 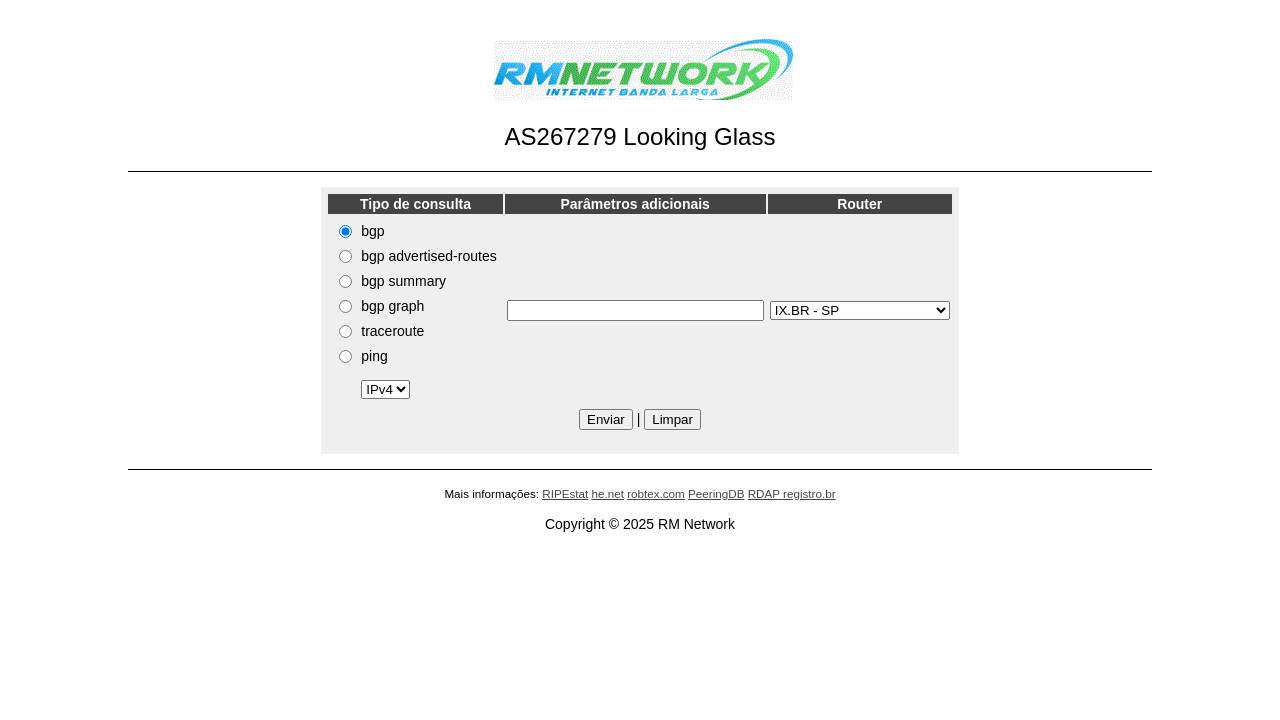 I want to click on RIPEstat, so click(x=565, y=493).